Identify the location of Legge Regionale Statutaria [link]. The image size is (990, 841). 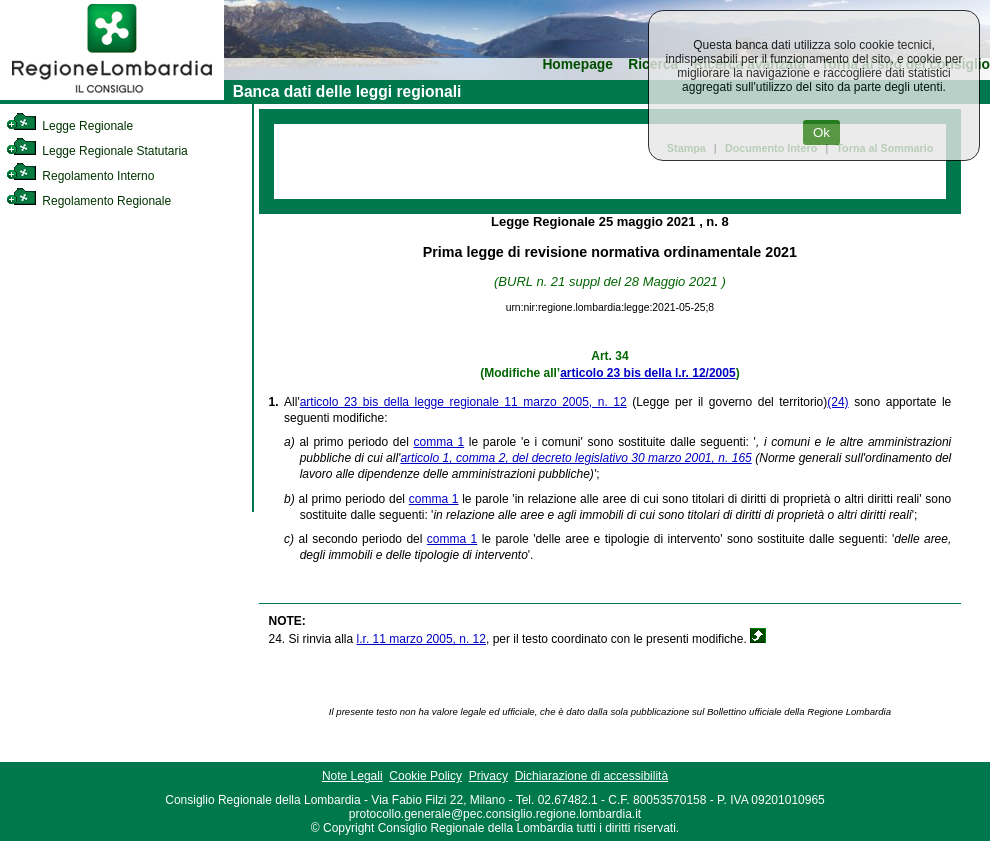
(97, 151).